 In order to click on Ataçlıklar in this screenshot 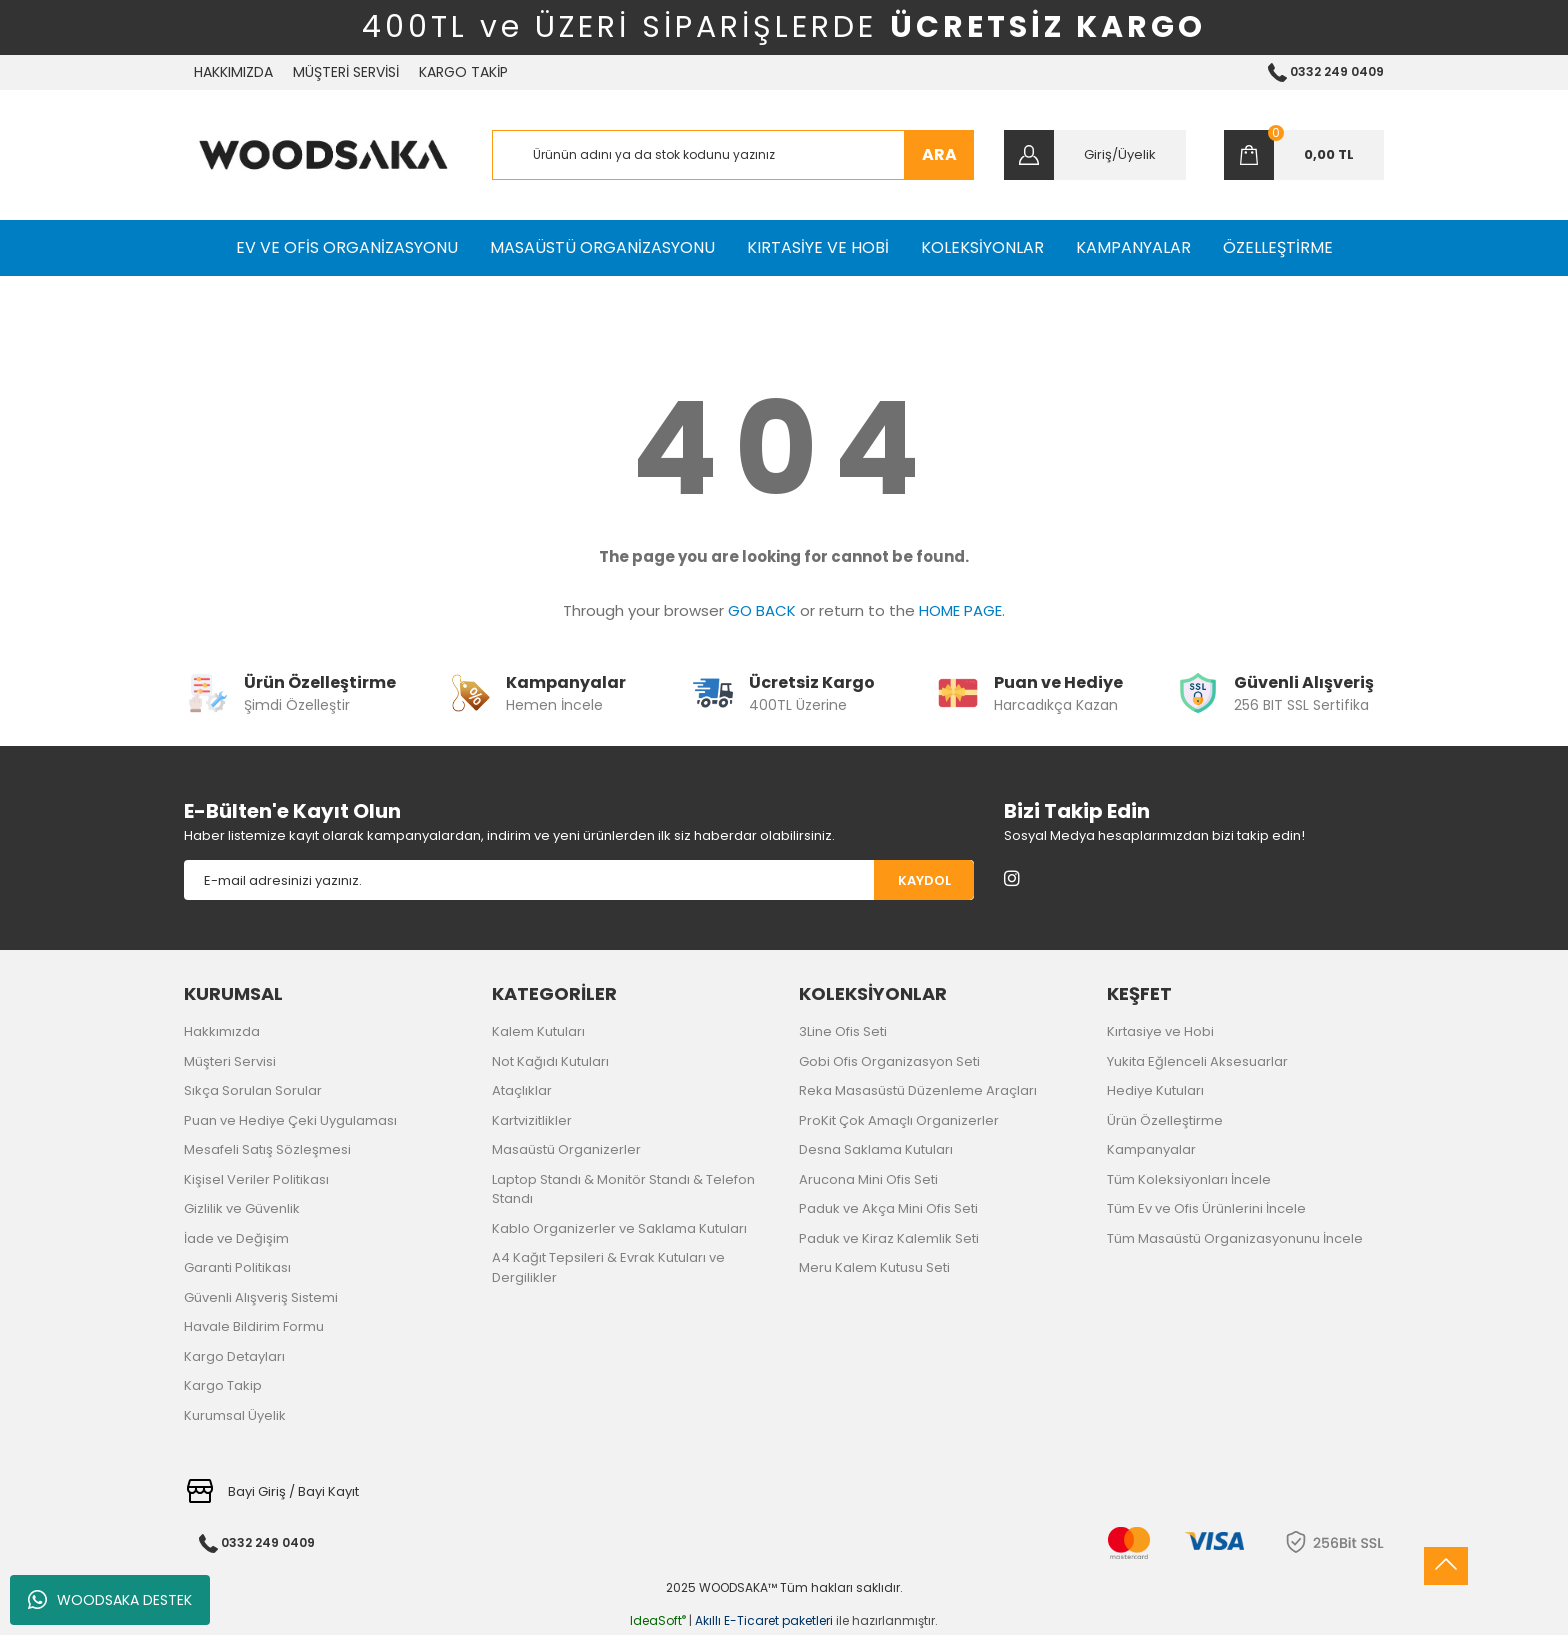, I will do `click(522, 1090)`.